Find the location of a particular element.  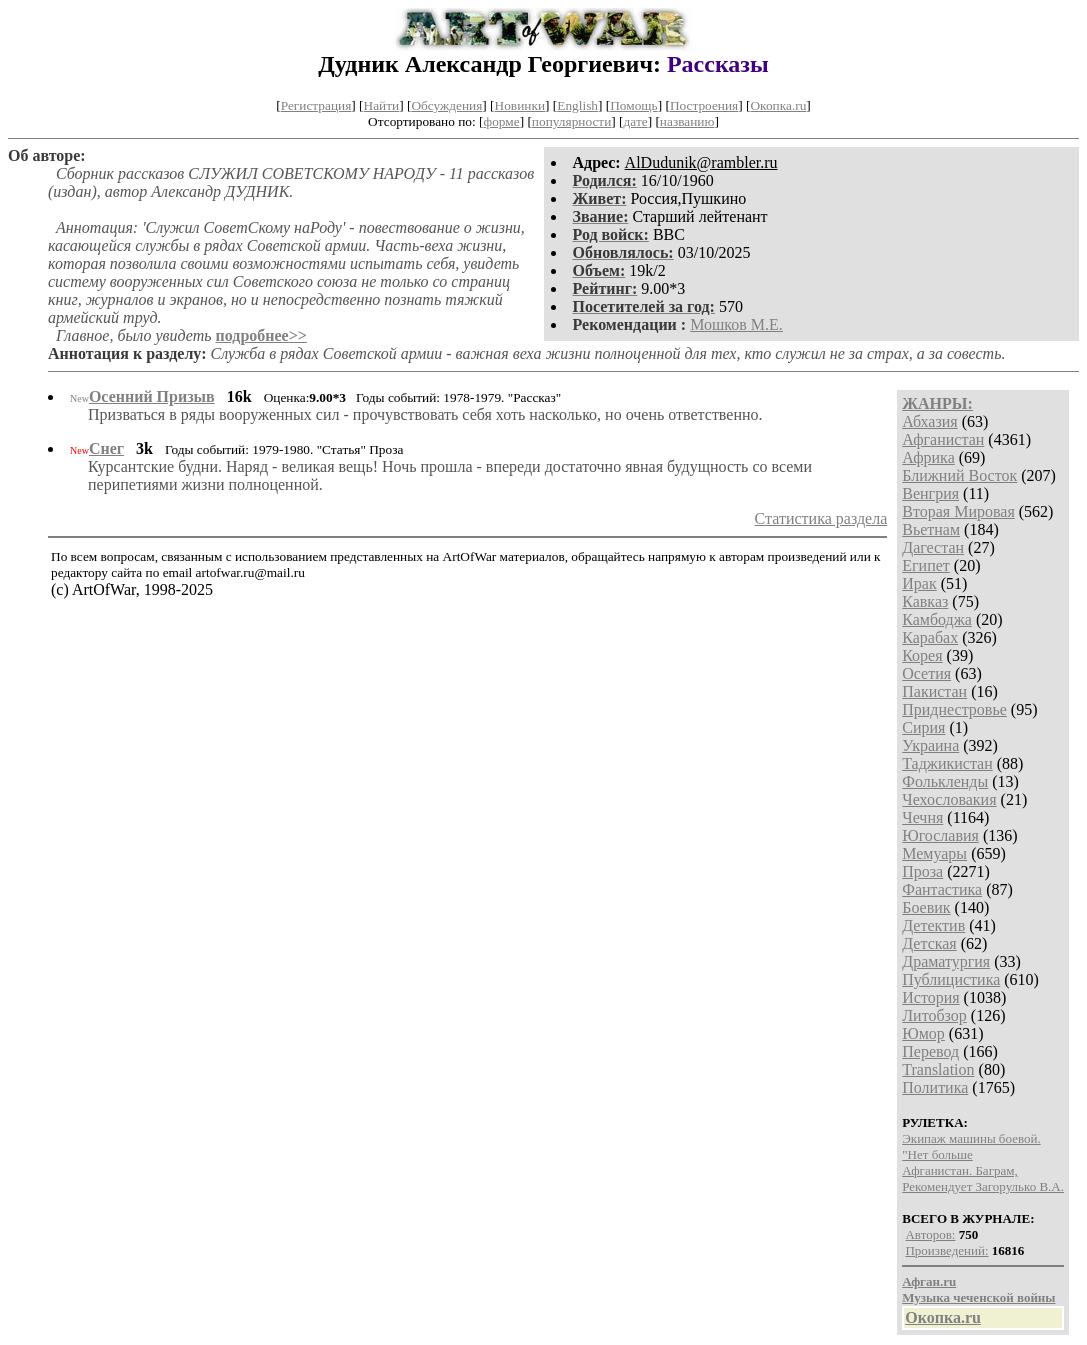

Боевик is located at coordinates (926, 907).